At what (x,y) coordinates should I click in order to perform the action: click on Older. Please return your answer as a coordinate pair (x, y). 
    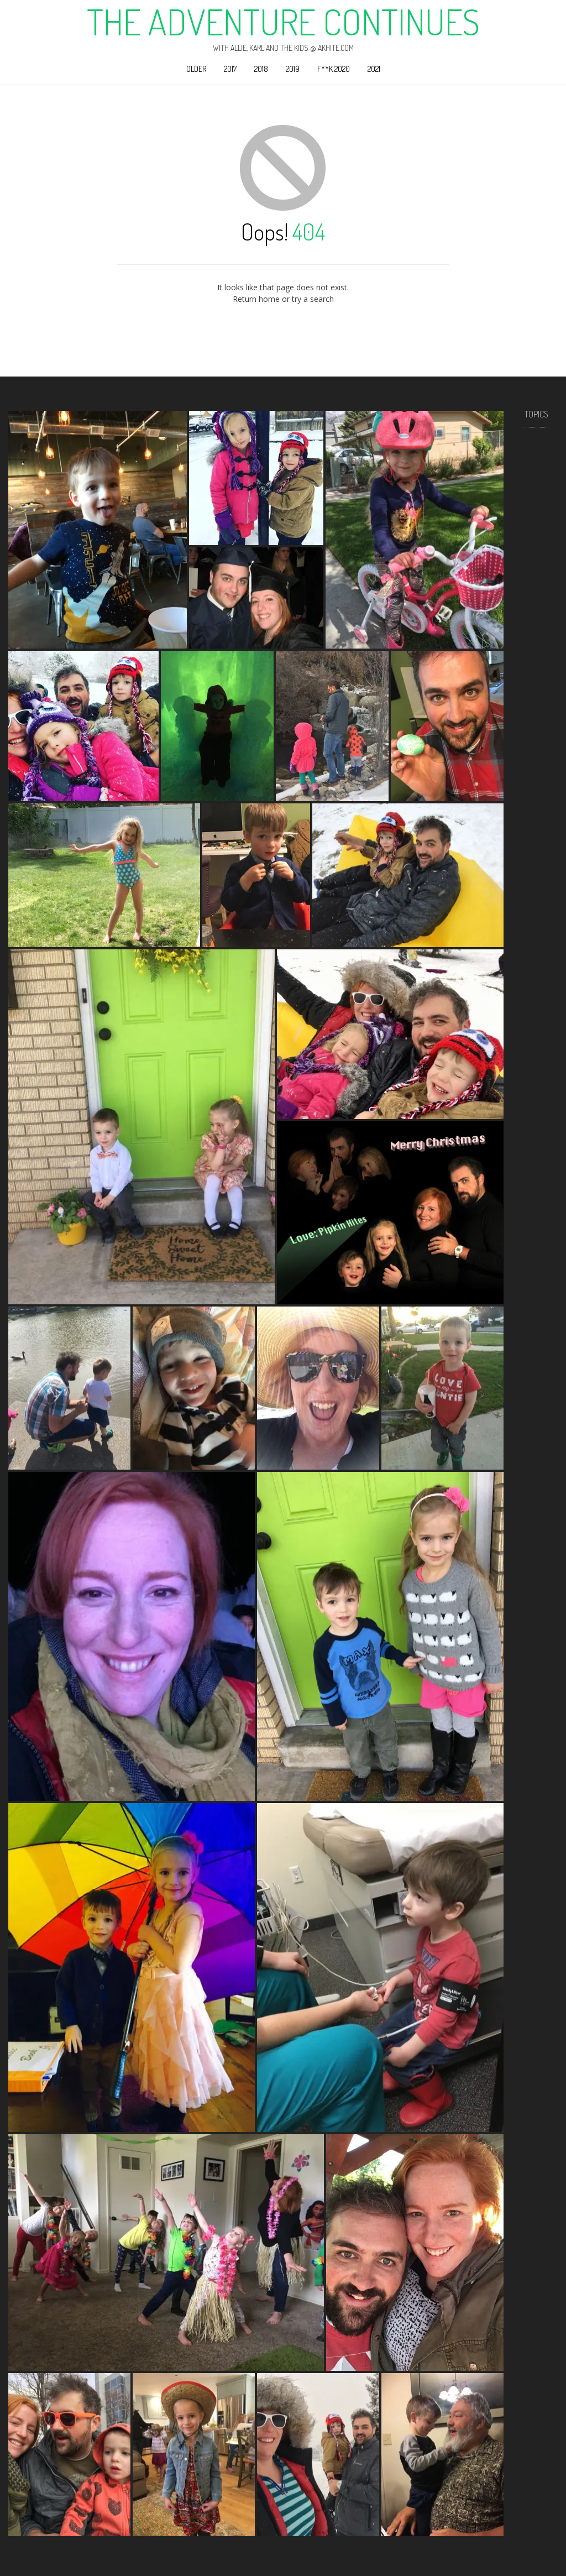
    Looking at the image, I should click on (196, 69).